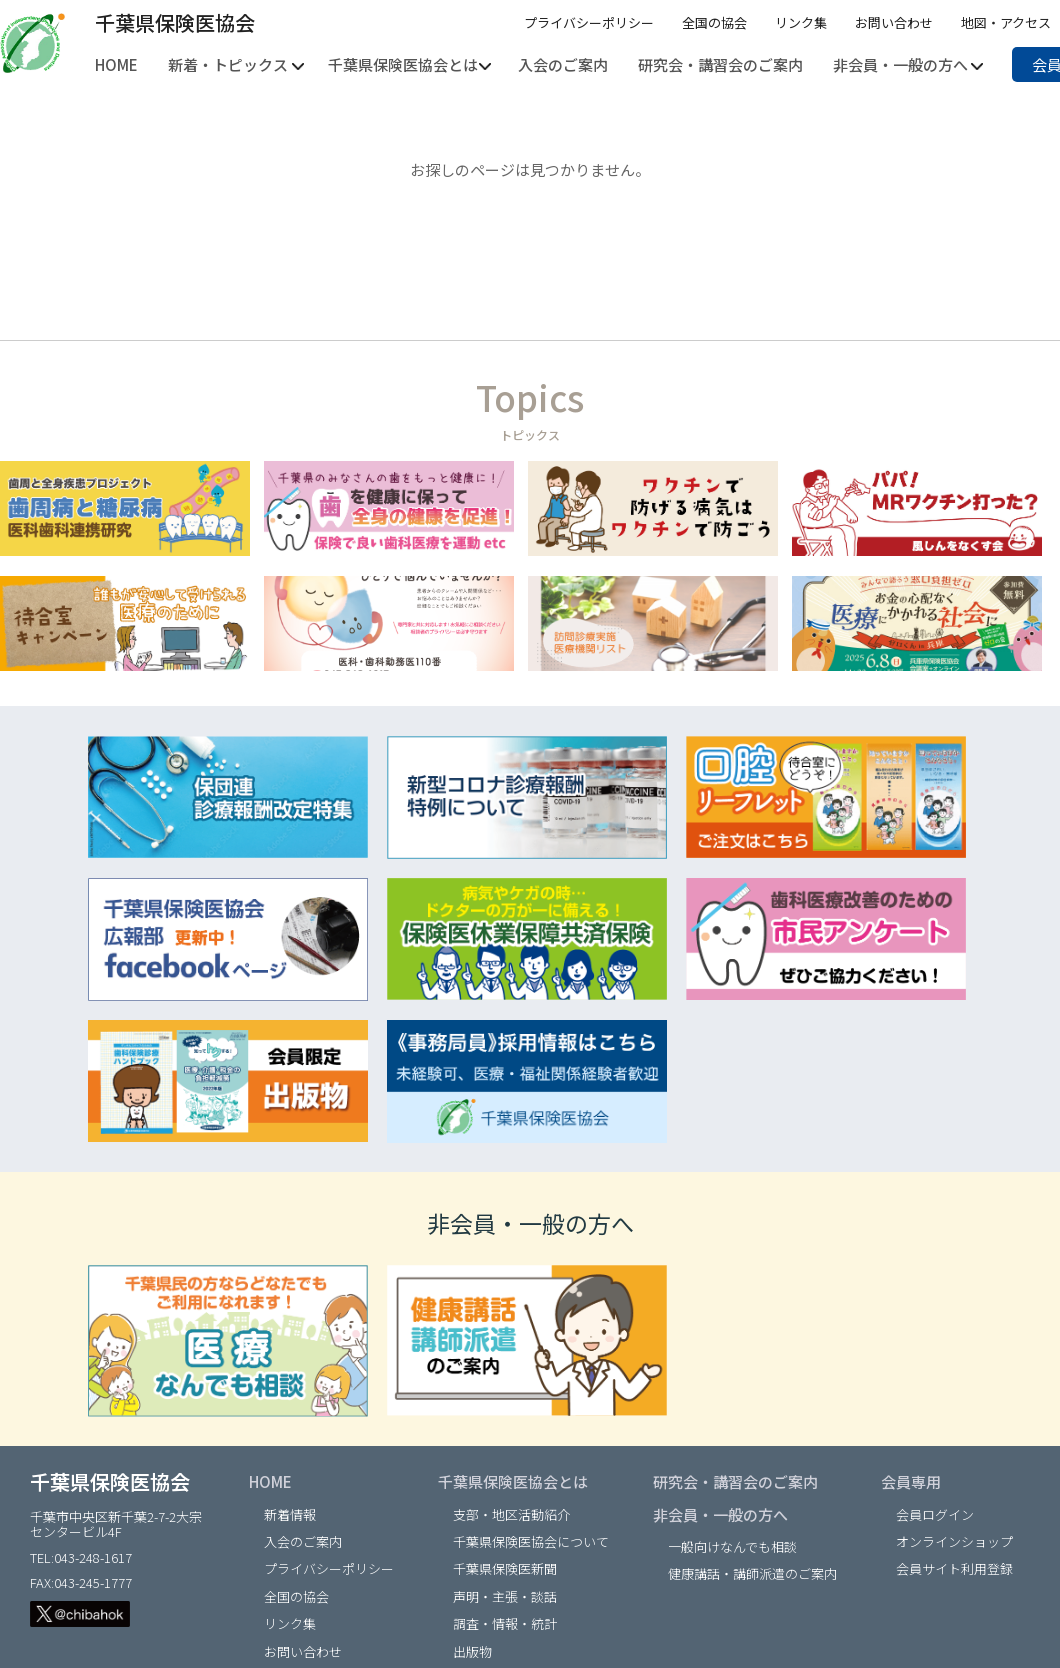 The image size is (1060, 1668). I want to click on 出版物, so click(472, 1651).